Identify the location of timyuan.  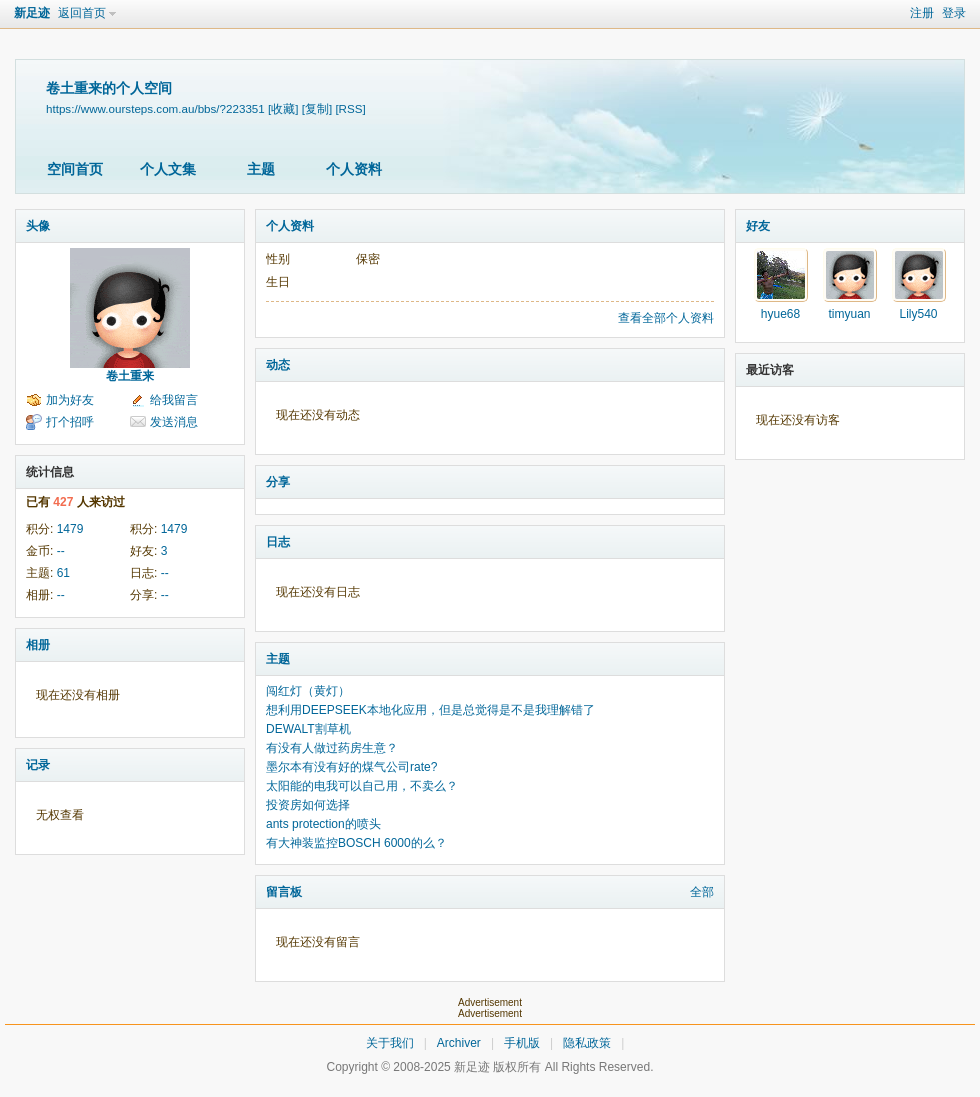
(849, 314).